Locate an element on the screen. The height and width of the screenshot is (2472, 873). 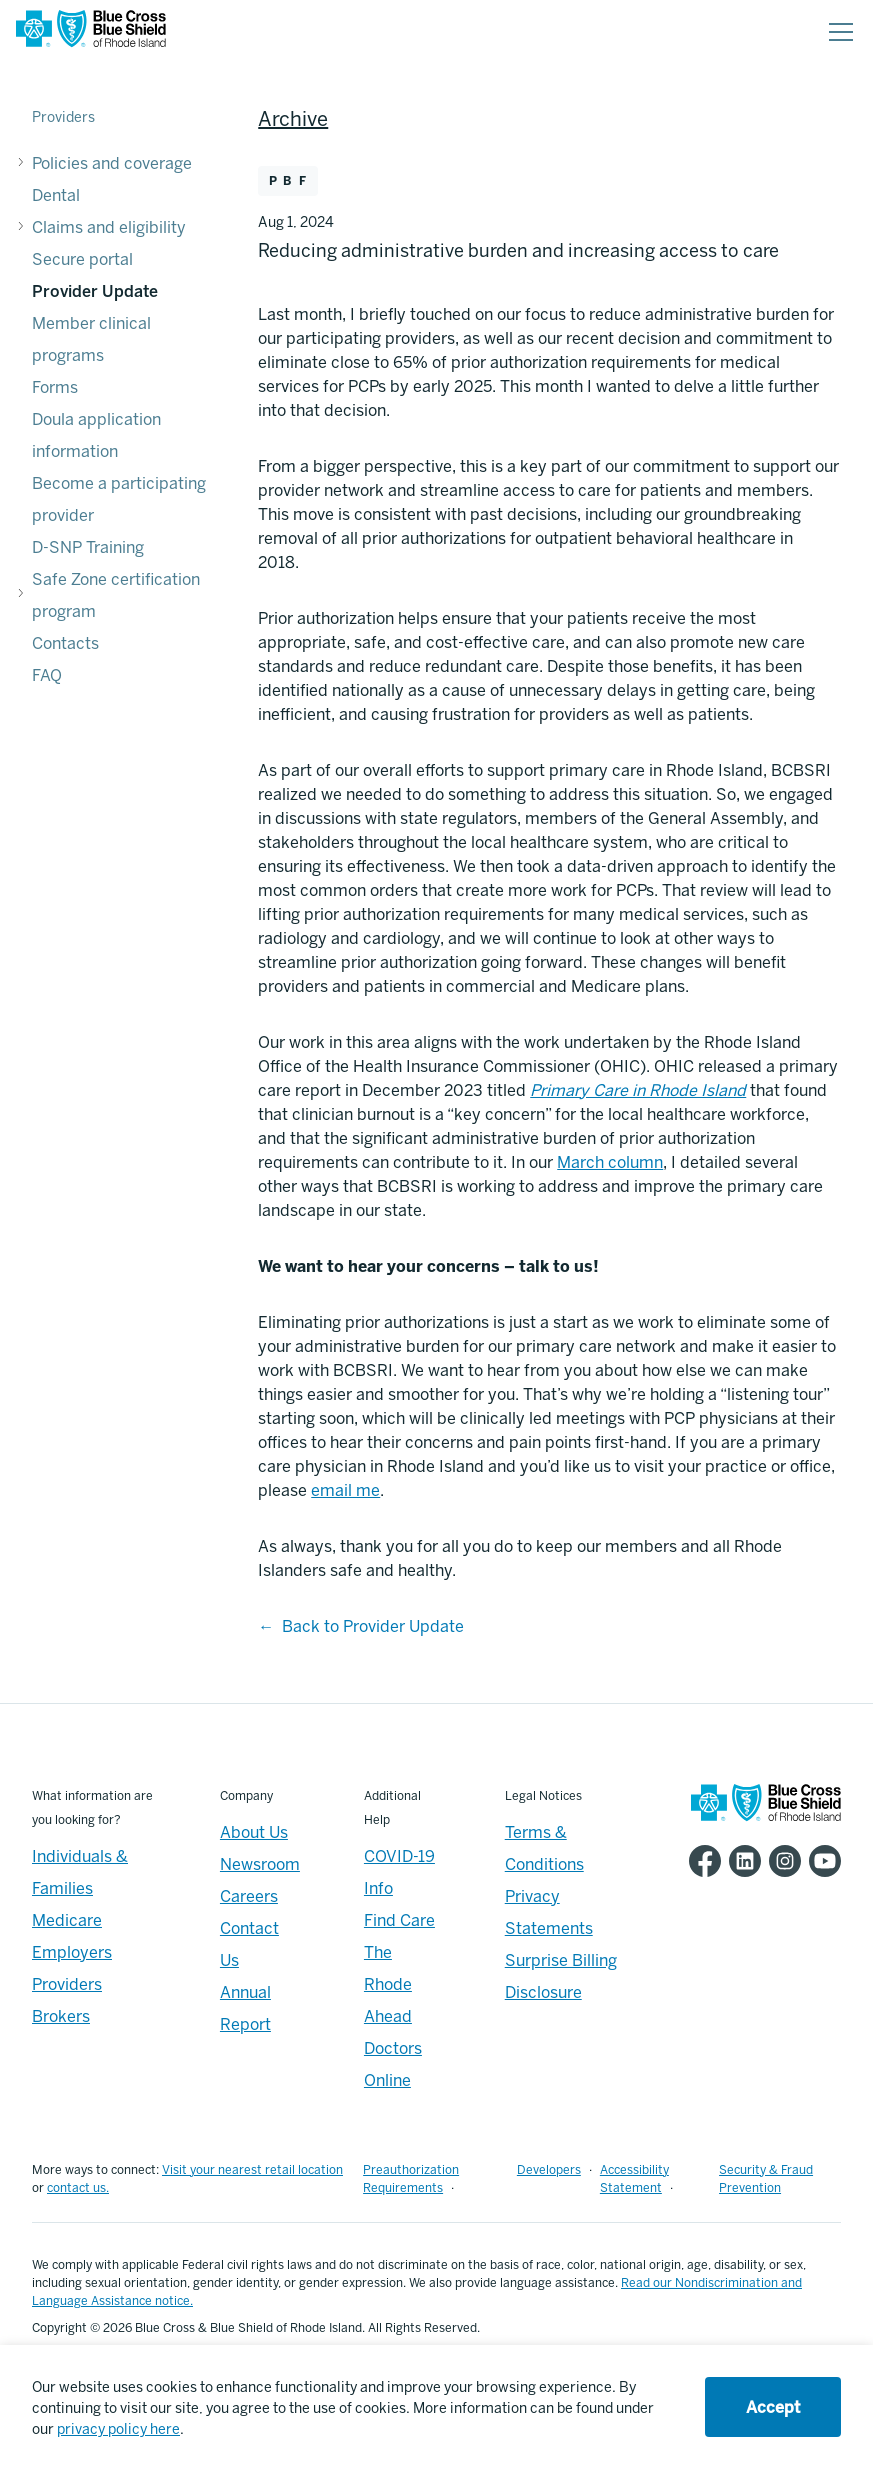
Secure portal [Secure portal - Secure portal] is located at coordinates (82, 259).